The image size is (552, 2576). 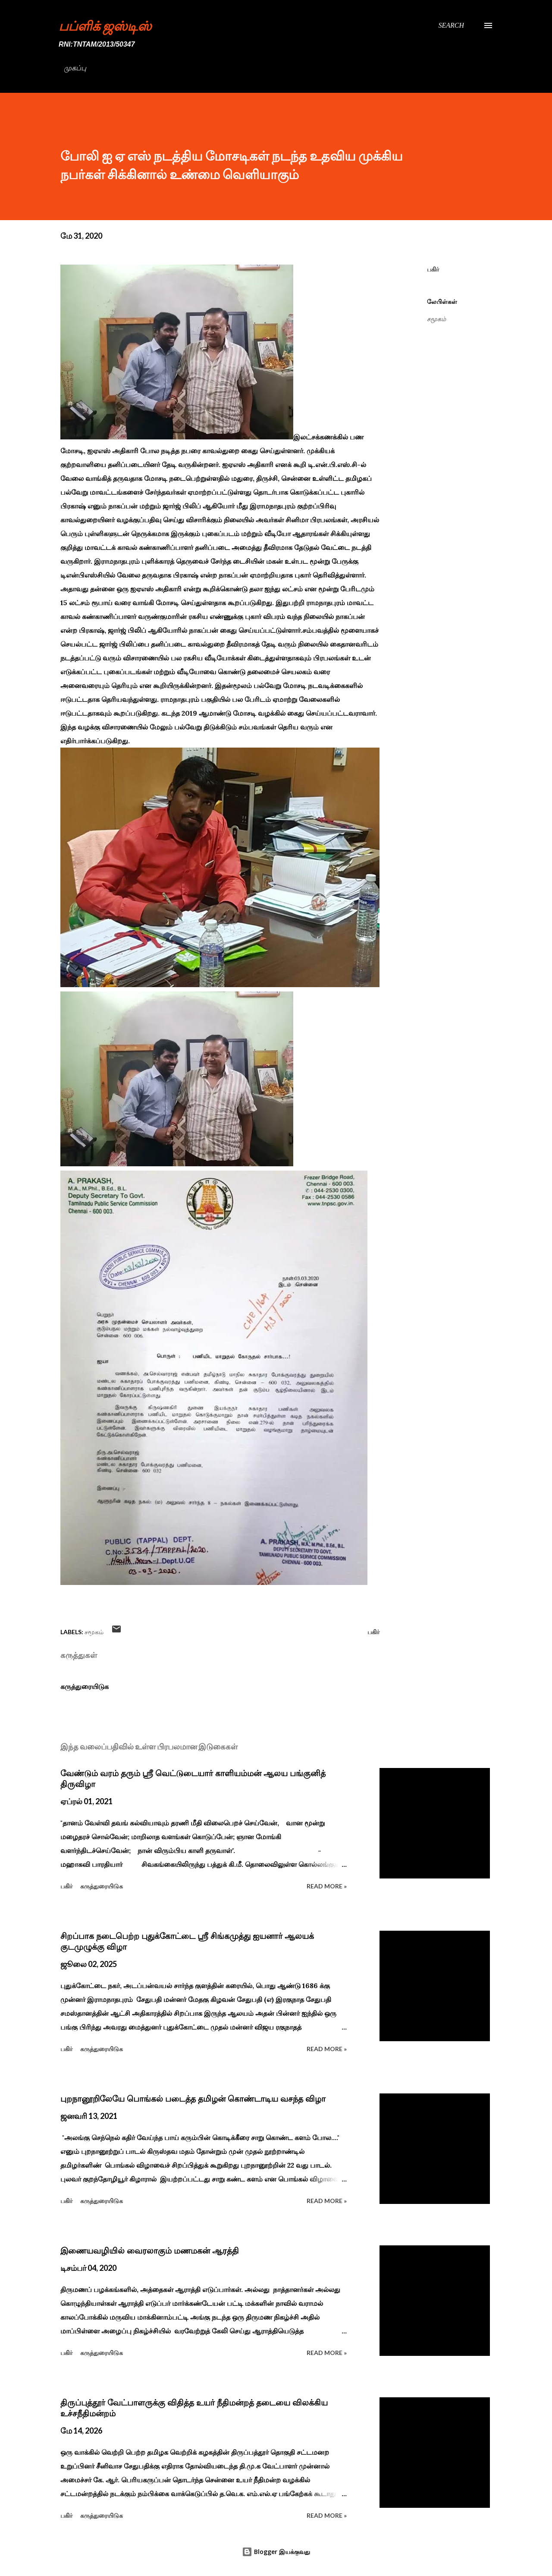 I want to click on பகிர் [button], so click(x=433, y=269).